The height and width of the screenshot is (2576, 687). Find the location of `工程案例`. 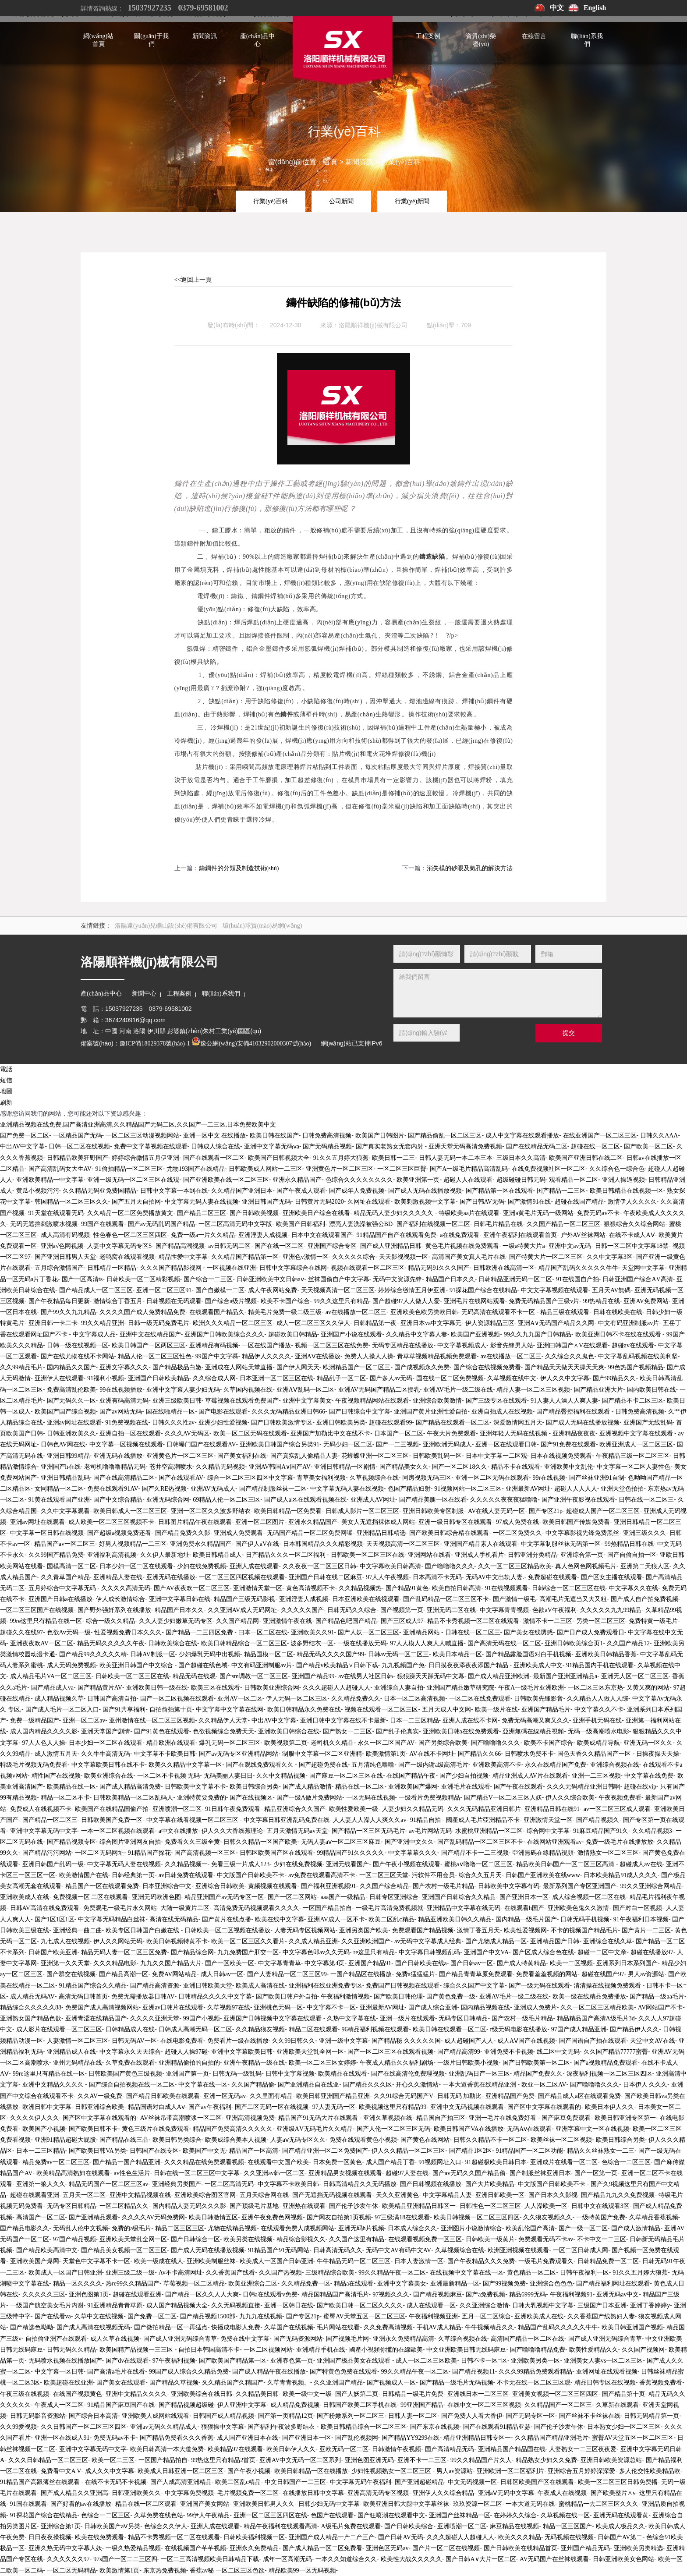

工程案例 is located at coordinates (179, 993).